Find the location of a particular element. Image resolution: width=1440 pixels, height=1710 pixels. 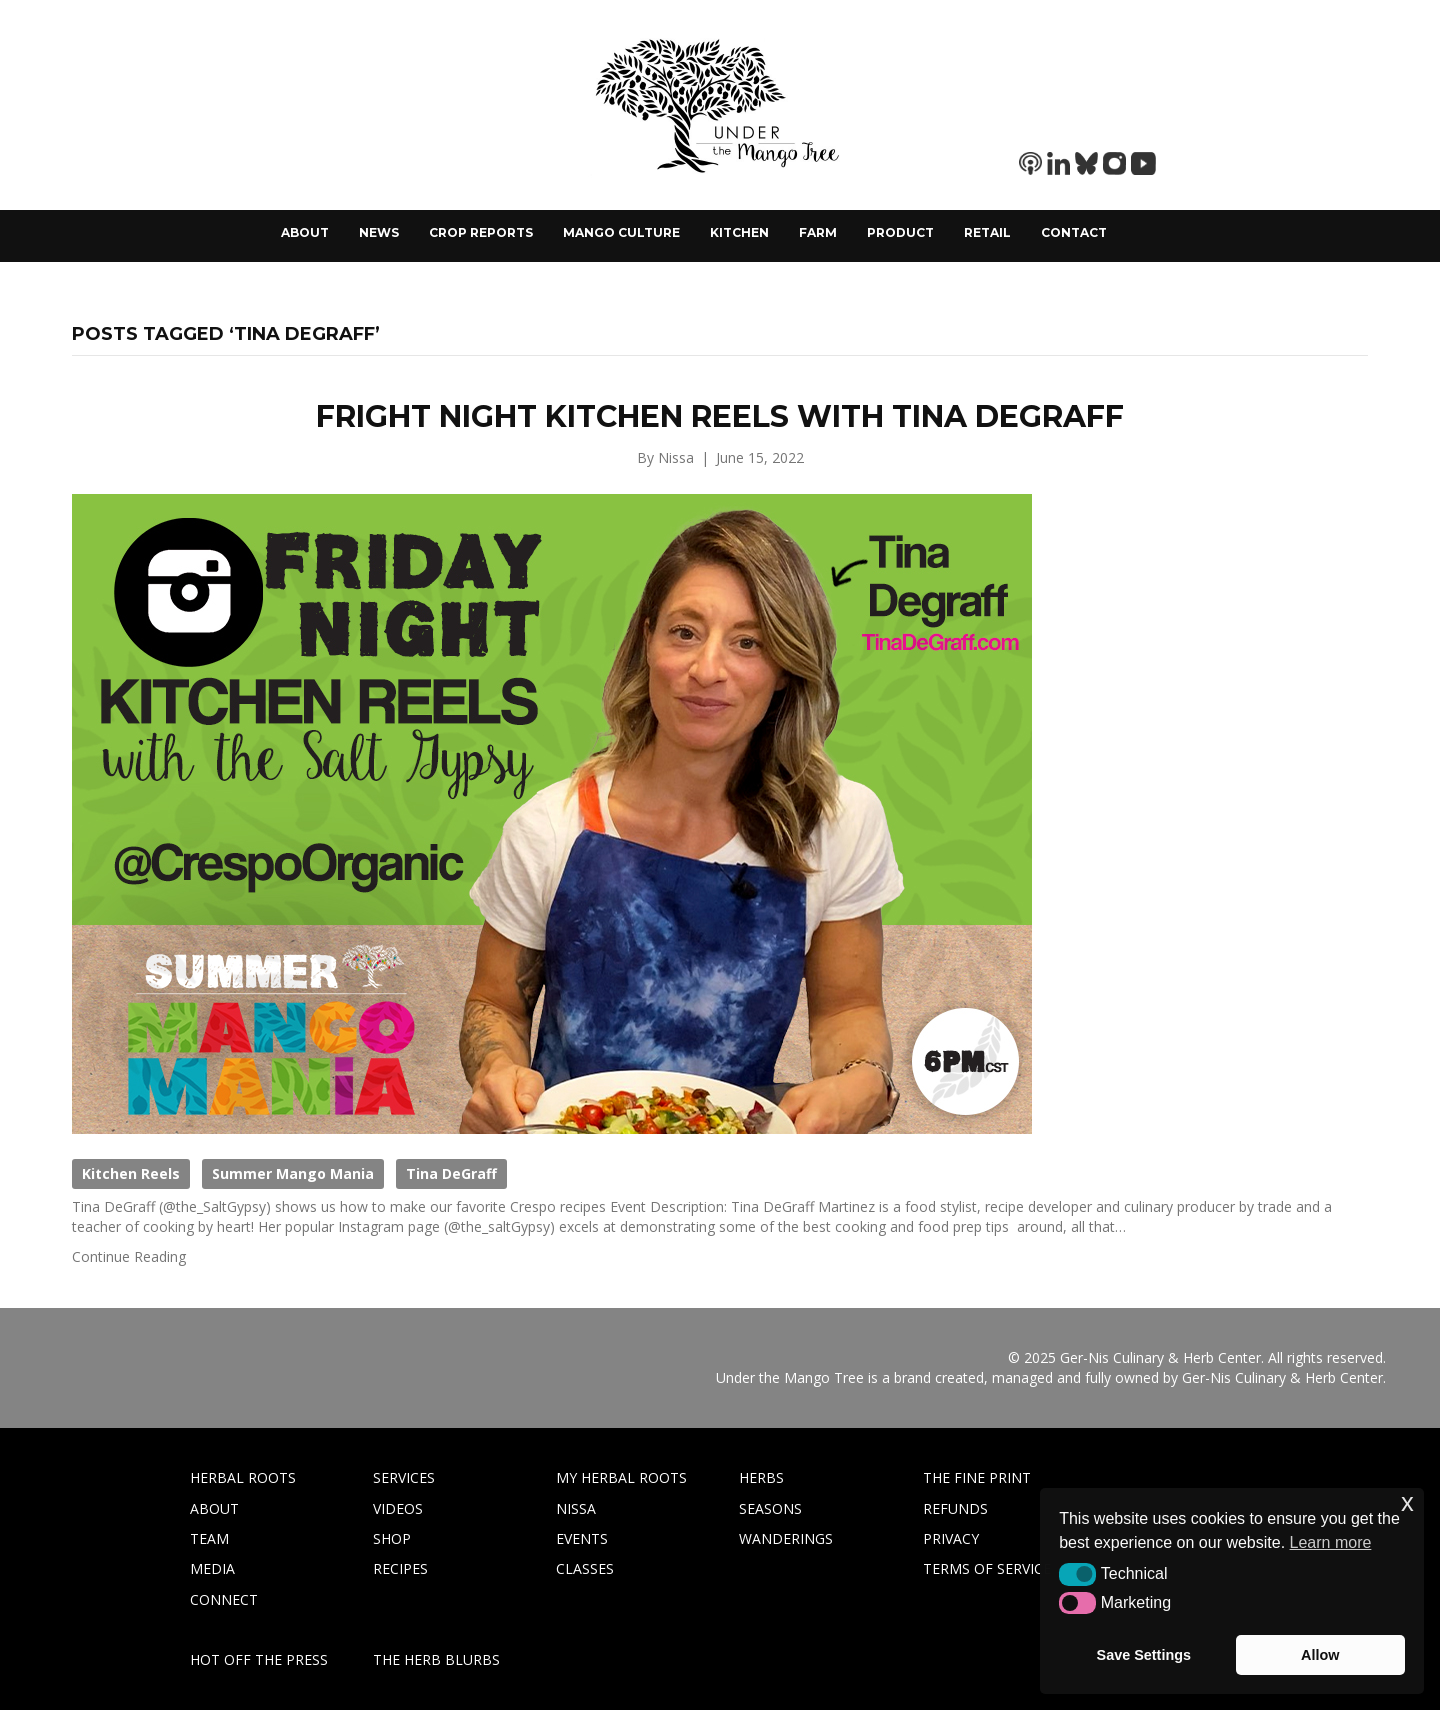

[button] is located at coordinates (1077, 1574).